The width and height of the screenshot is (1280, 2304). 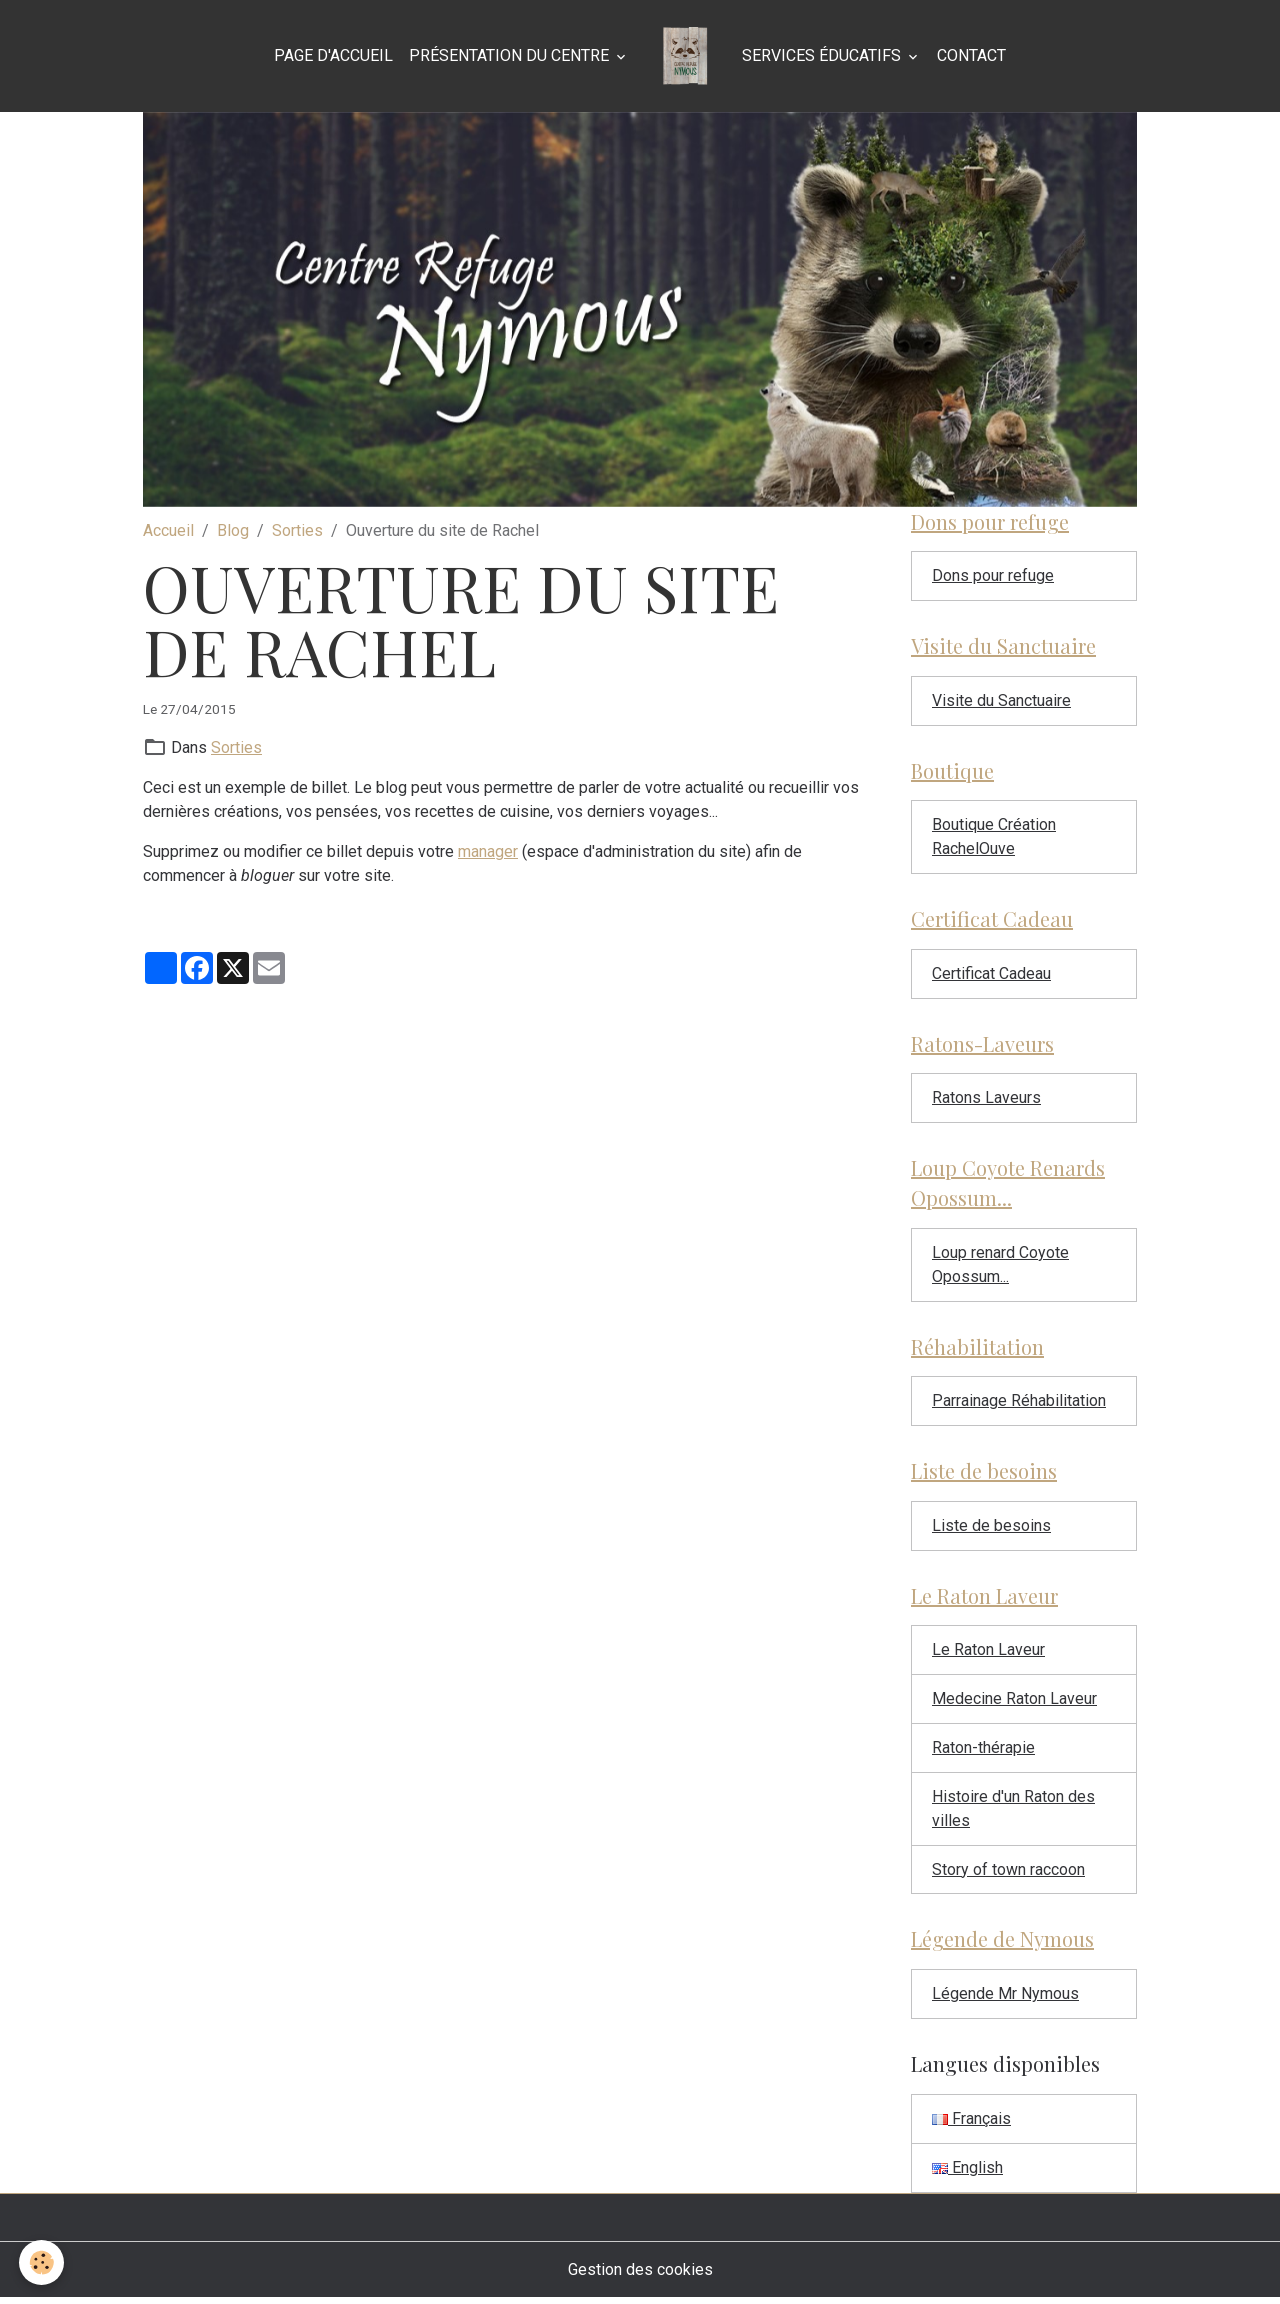 What do you see at coordinates (988, 1654) in the screenshot?
I see `Le Raton Laveur` at bounding box center [988, 1654].